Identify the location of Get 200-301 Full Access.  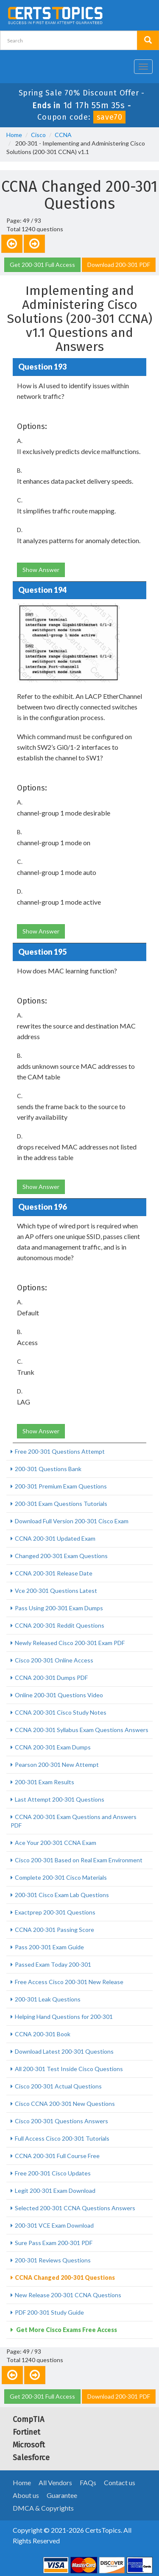
(42, 264).